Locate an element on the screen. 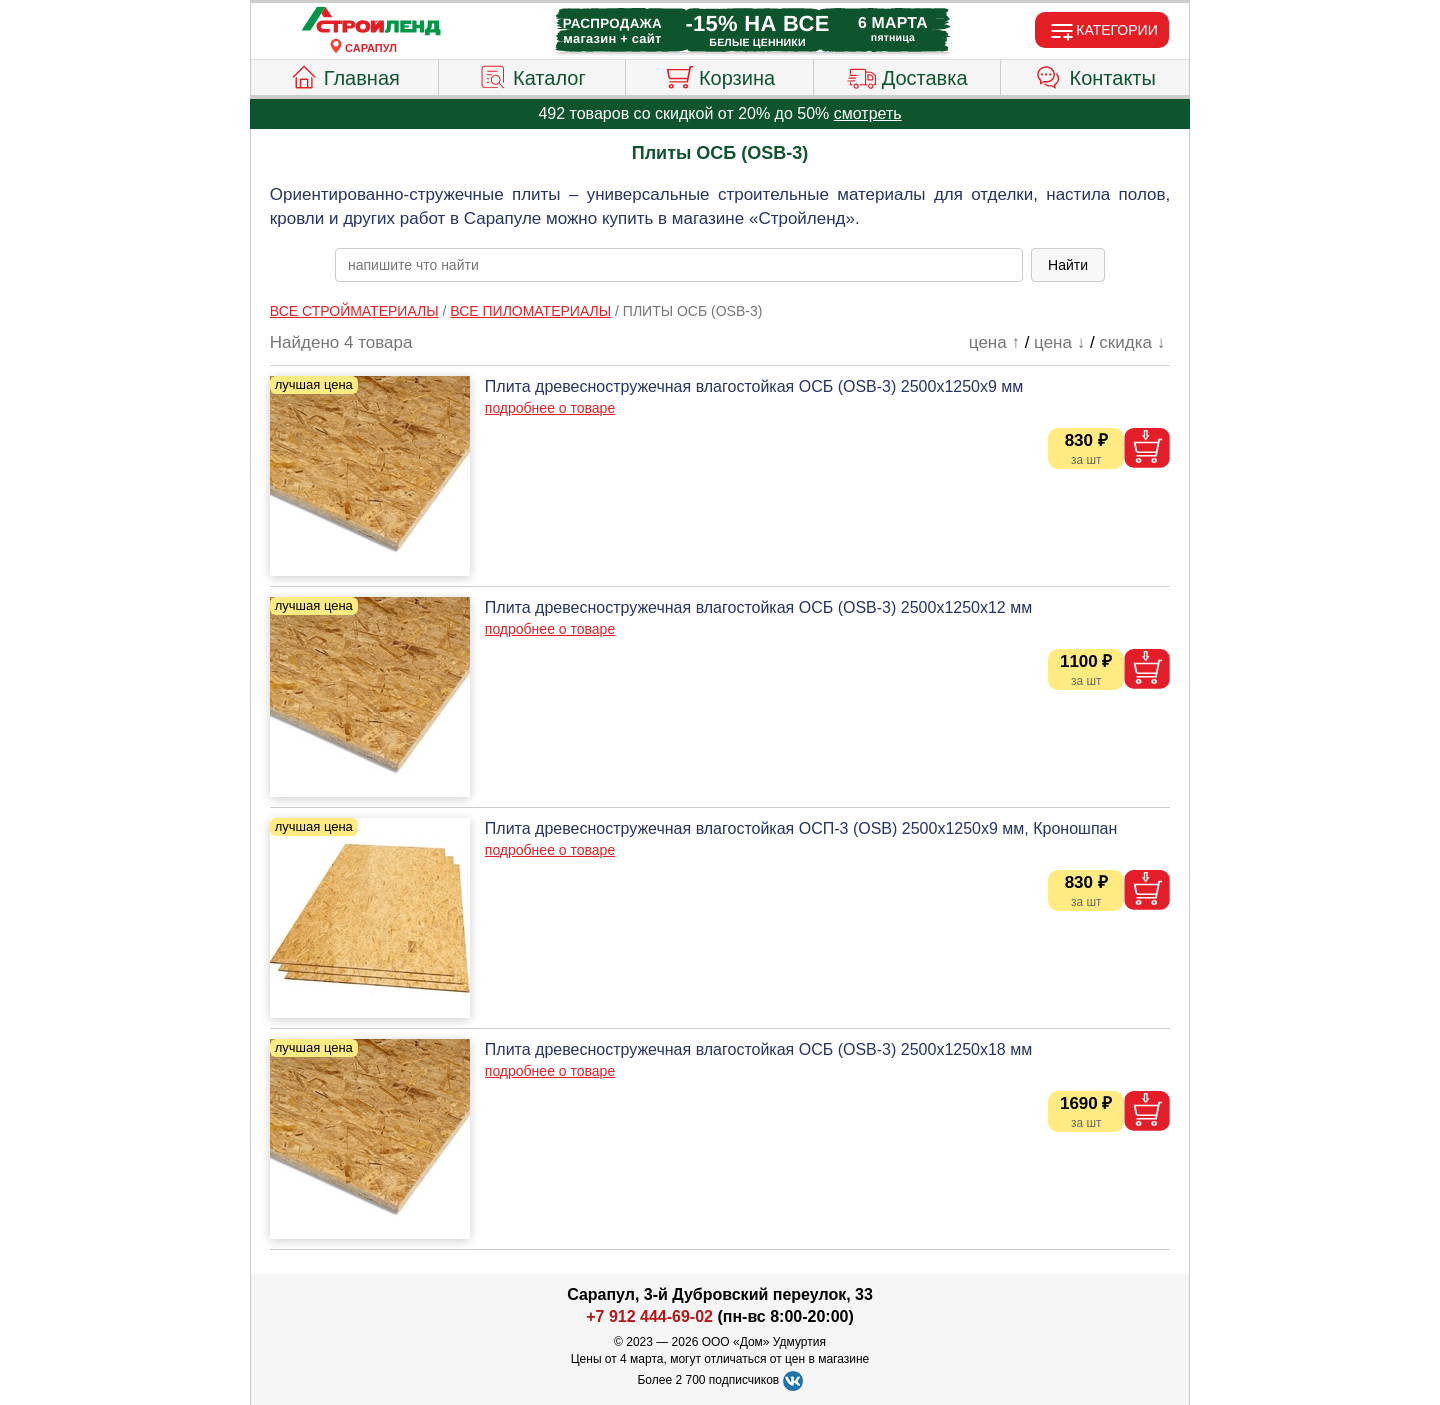 This screenshot has height=1405, width=1440. Доставка is located at coordinates (907, 75).